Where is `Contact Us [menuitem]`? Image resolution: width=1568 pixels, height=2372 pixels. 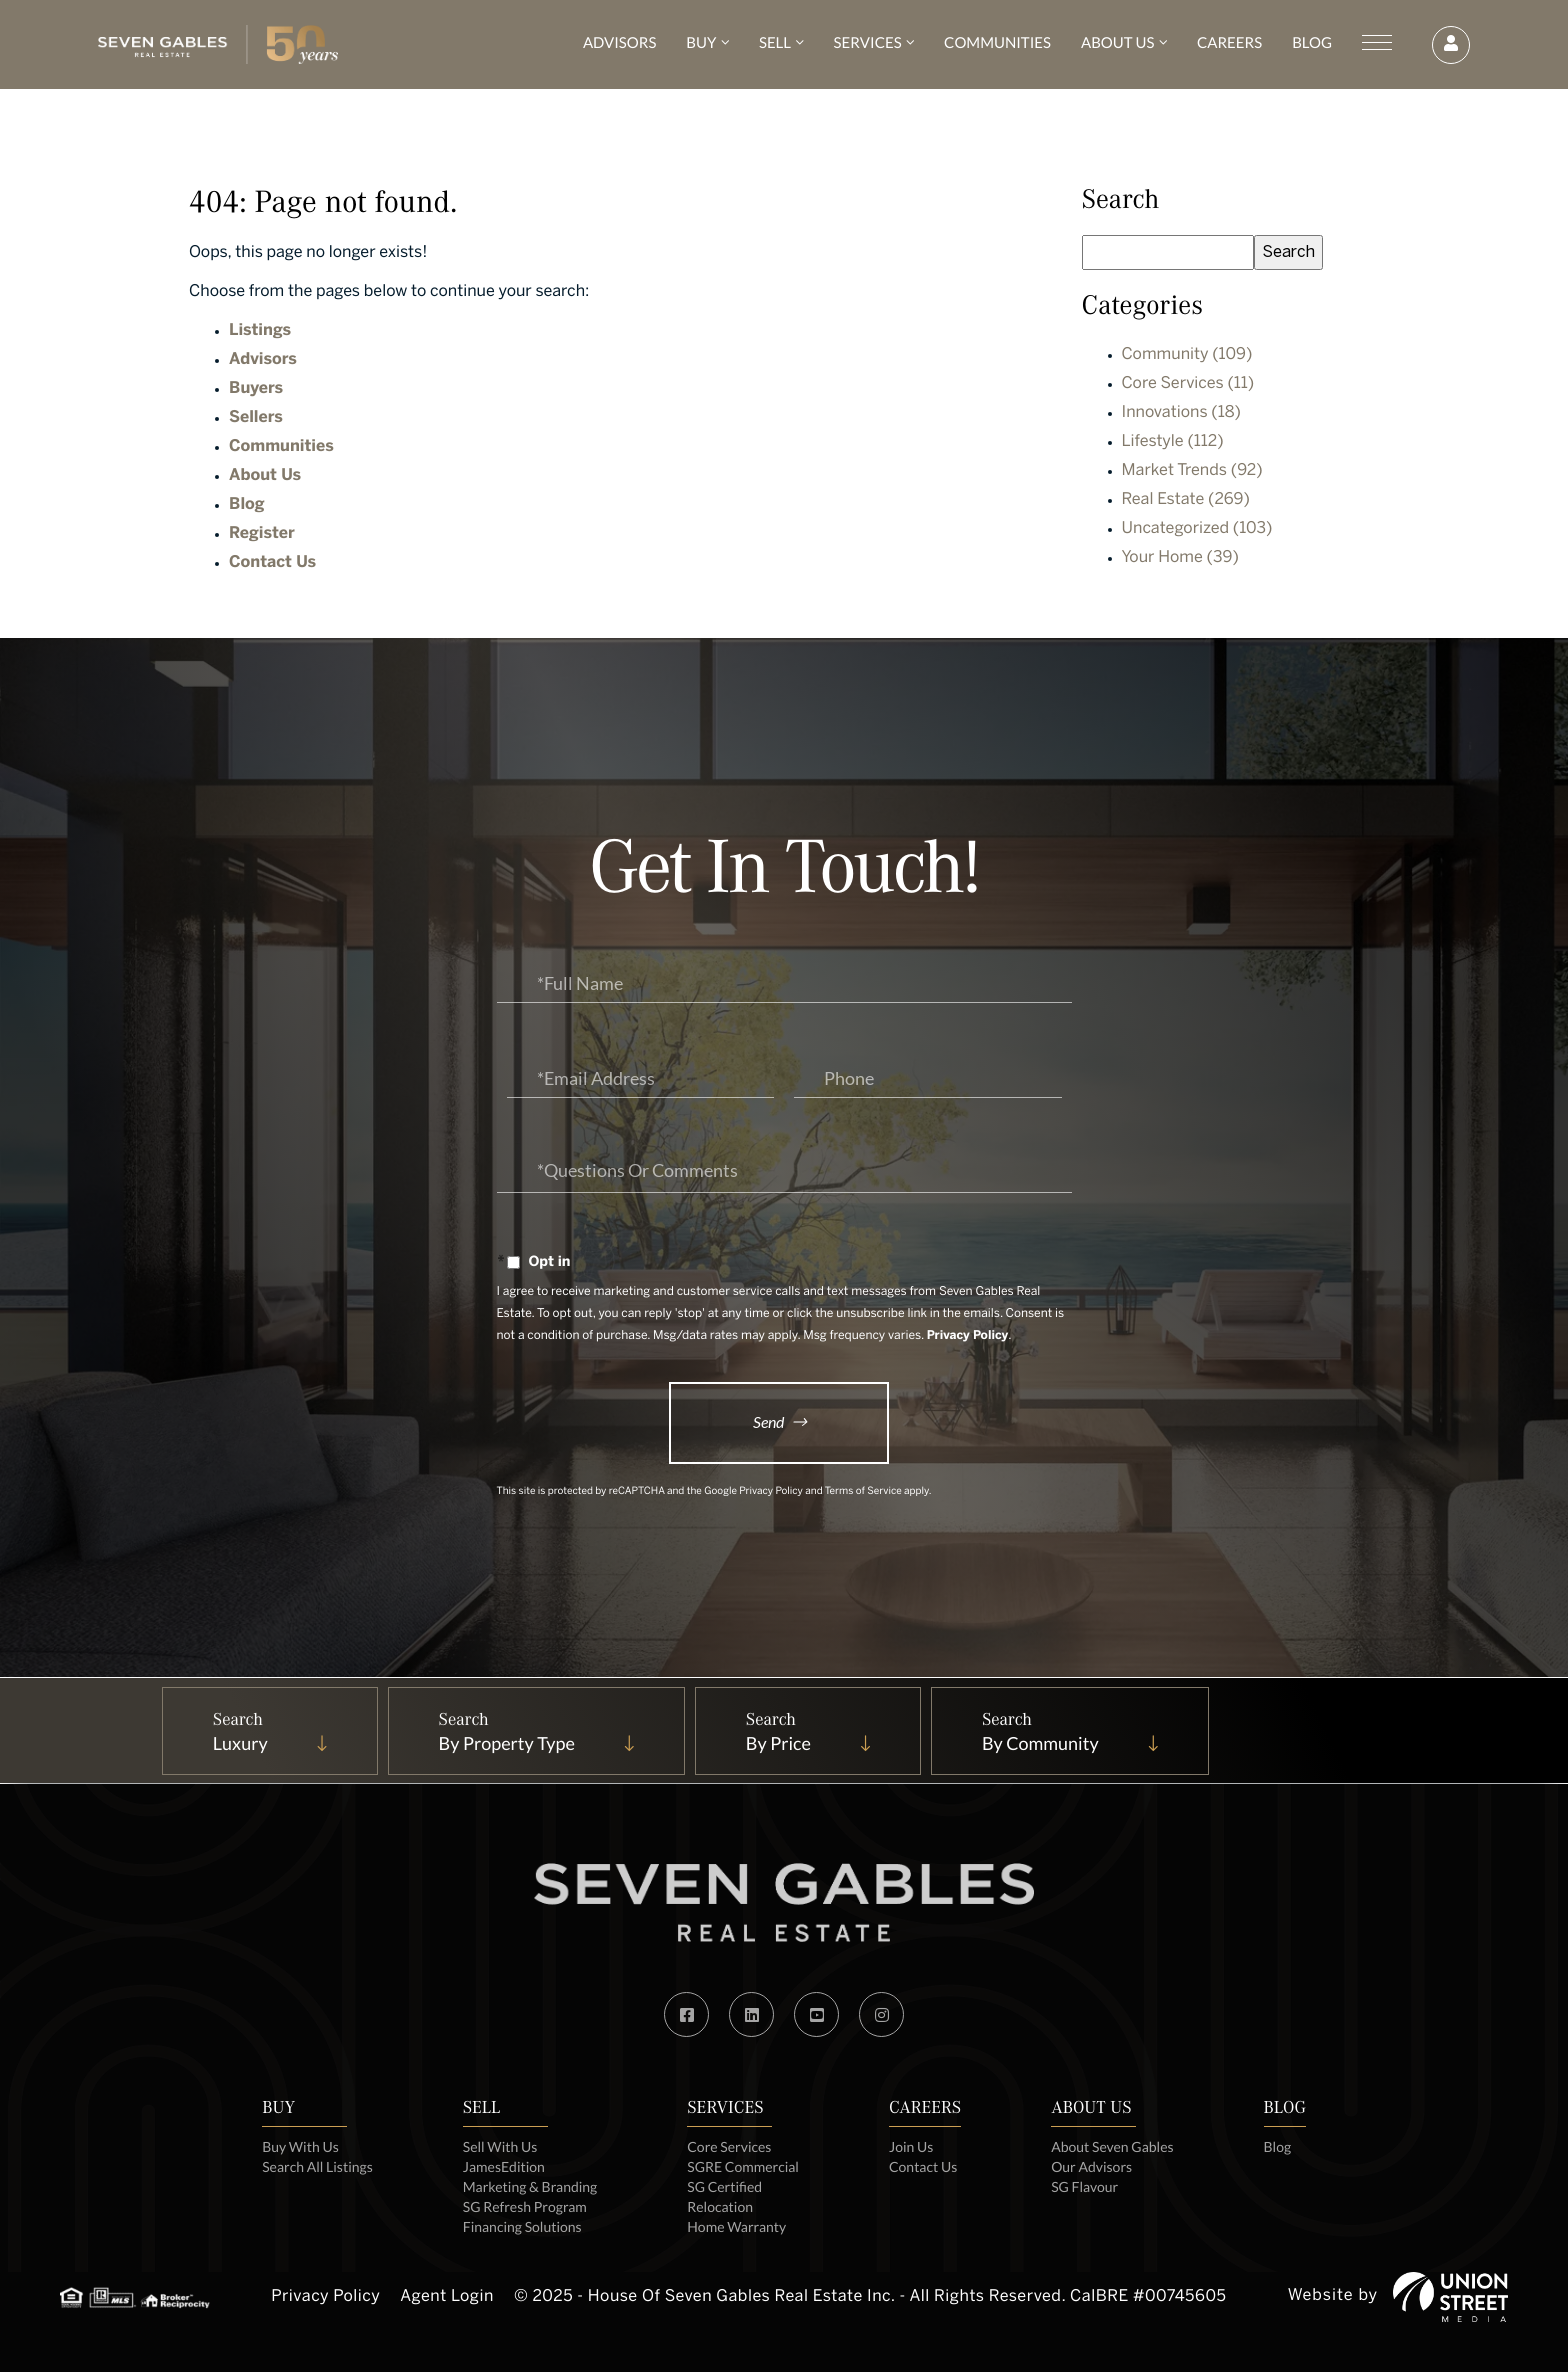
Contact Us [menuitem] is located at coordinates (923, 2166).